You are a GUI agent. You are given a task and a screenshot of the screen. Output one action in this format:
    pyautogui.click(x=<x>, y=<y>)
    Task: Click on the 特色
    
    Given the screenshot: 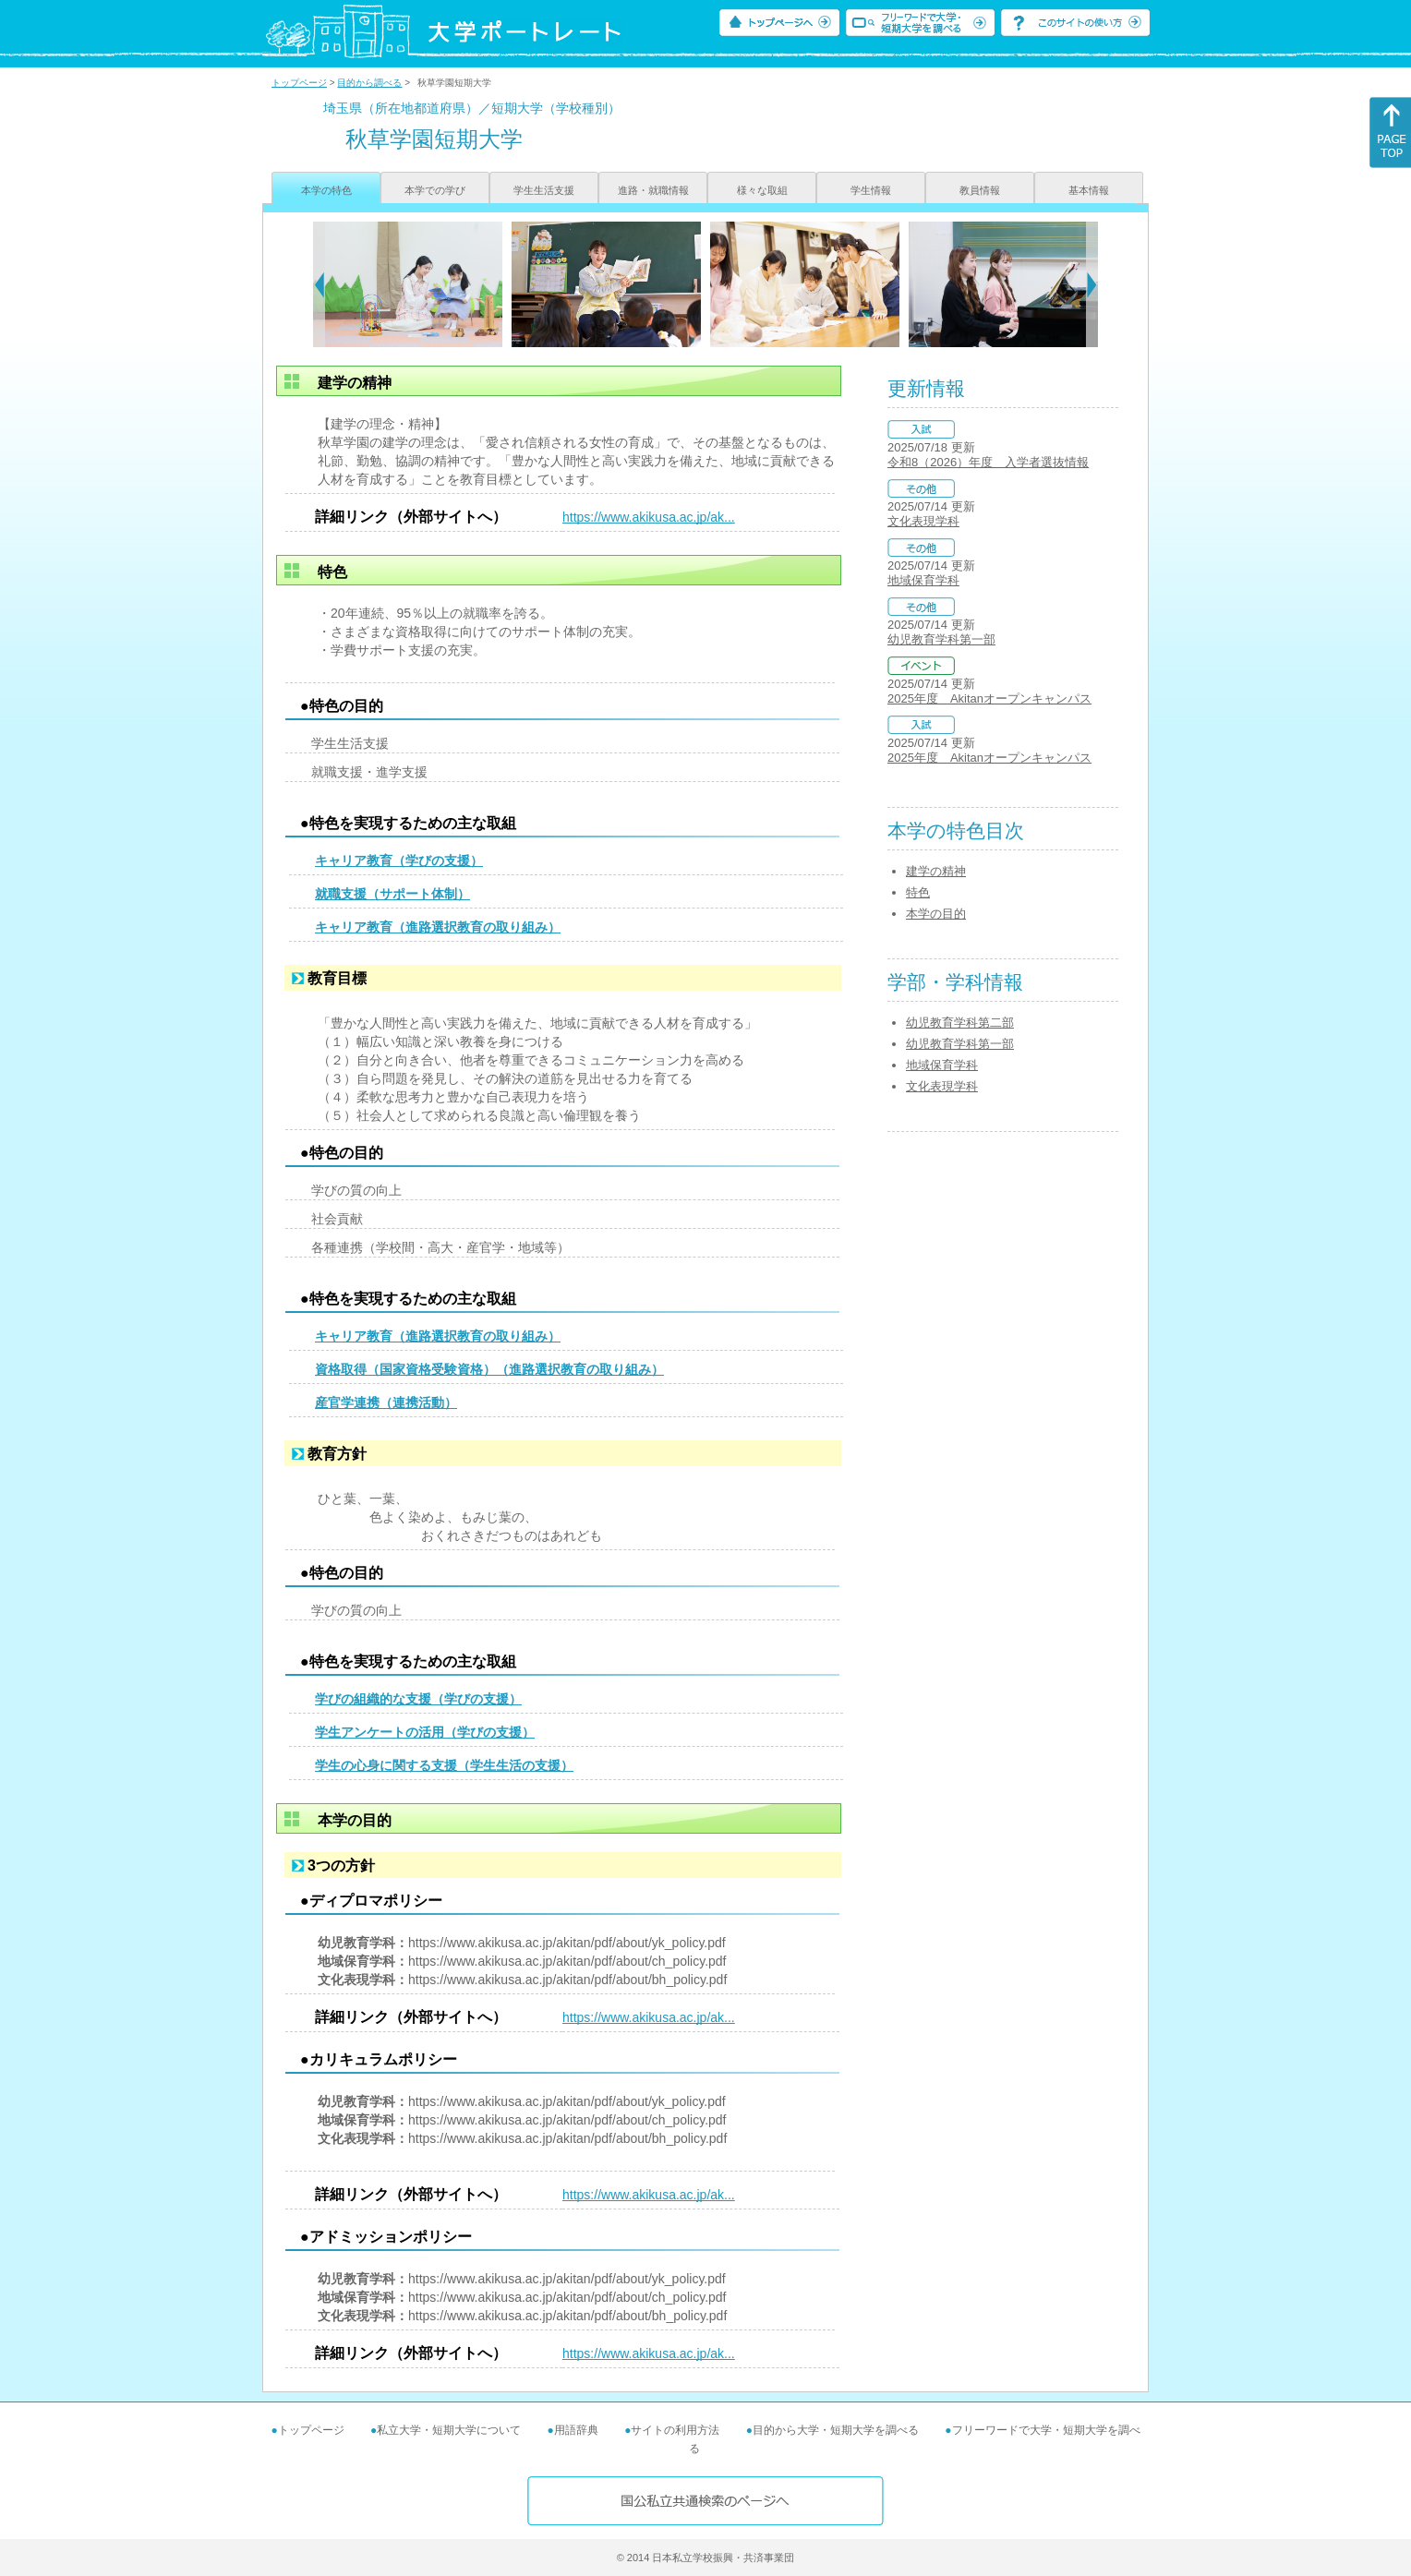 What is the action you would take?
    pyautogui.click(x=918, y=892)
    